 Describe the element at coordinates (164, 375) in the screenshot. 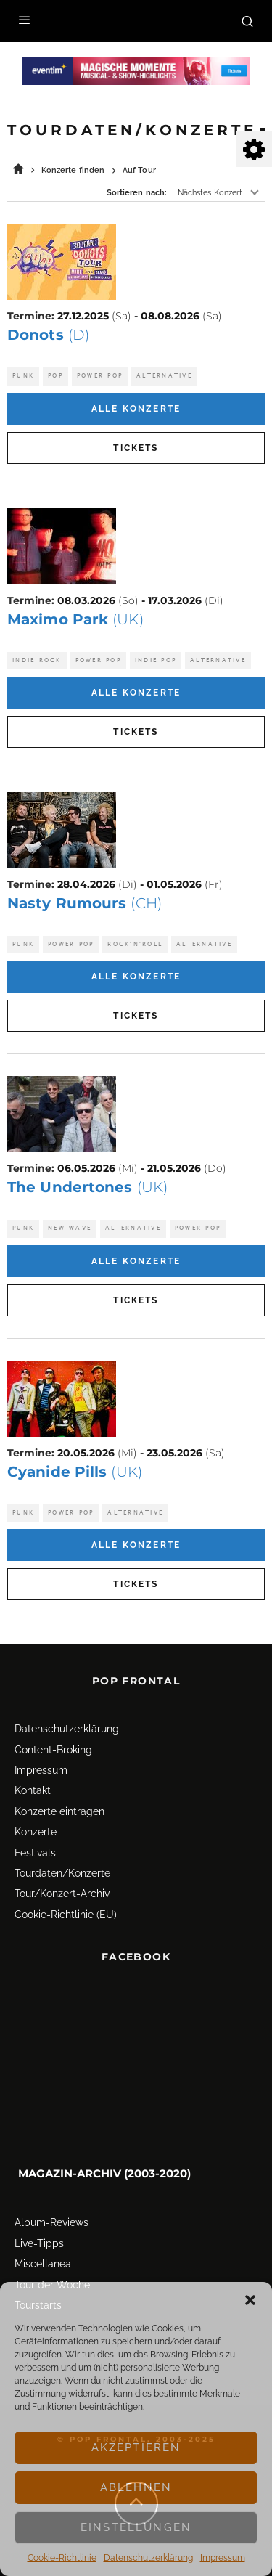

I see `Alternative` at that location.